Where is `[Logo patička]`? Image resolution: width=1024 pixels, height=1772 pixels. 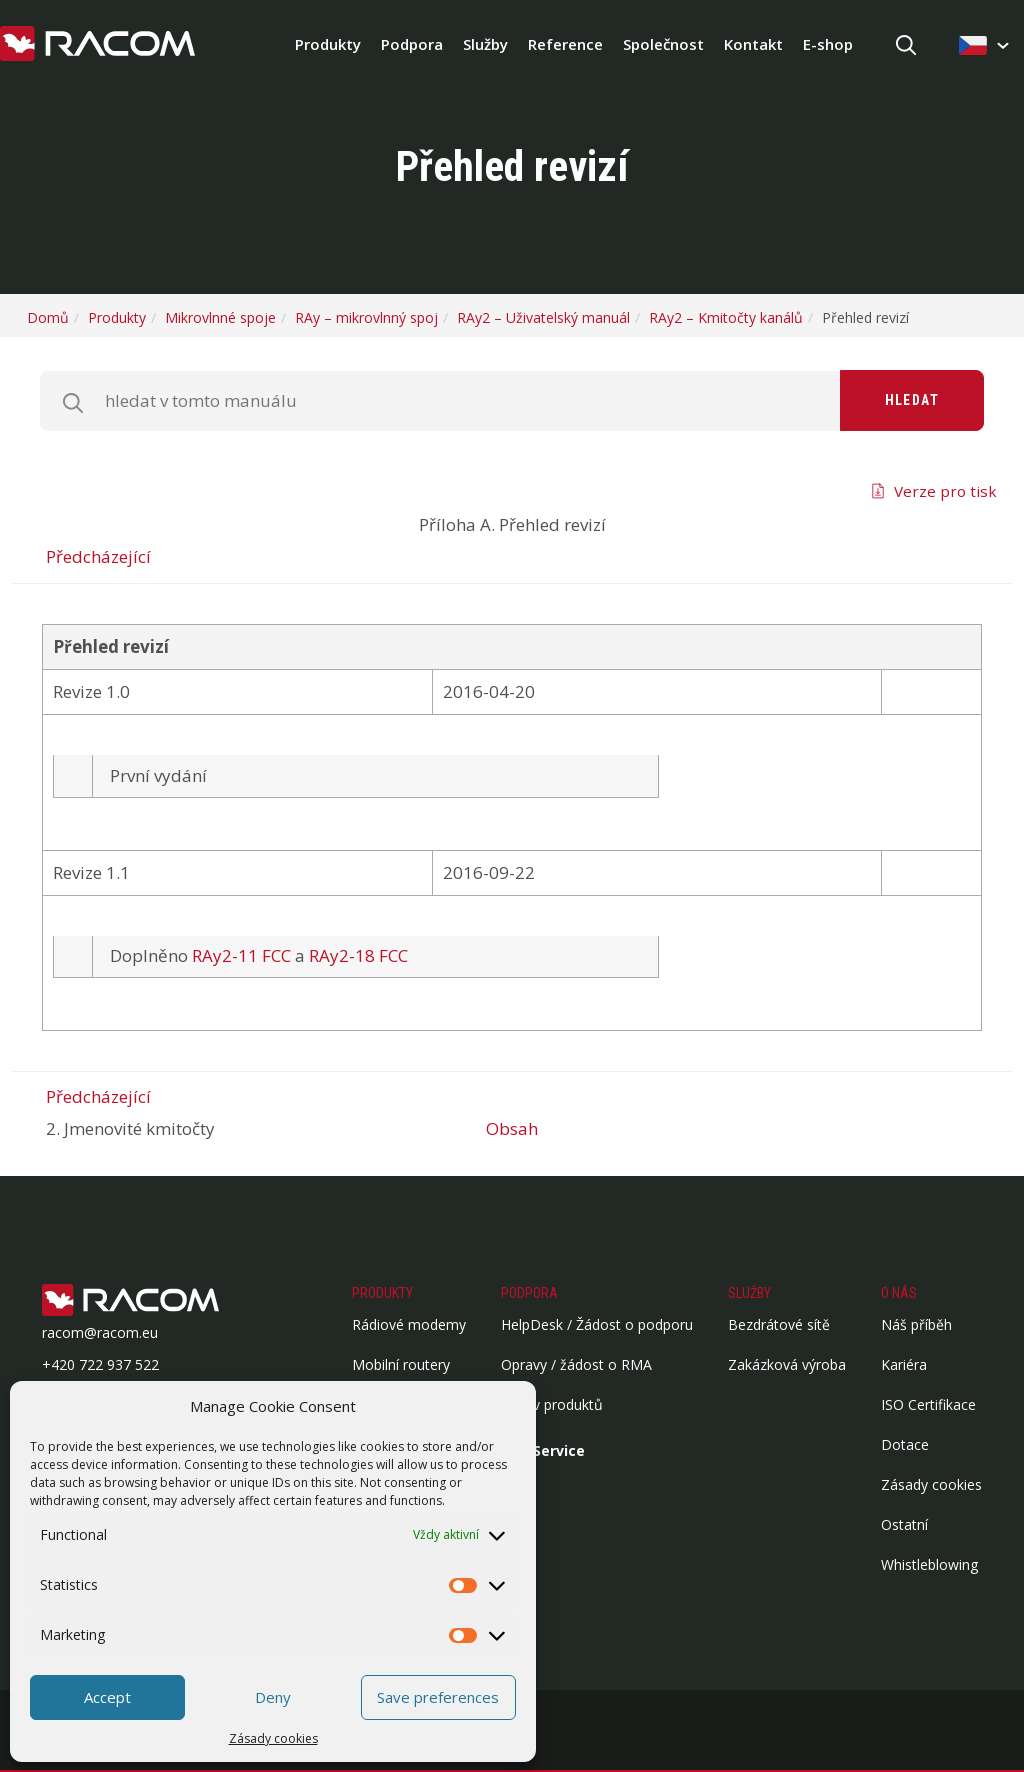
[Logo patička] is located at coordinates (162, 1301).